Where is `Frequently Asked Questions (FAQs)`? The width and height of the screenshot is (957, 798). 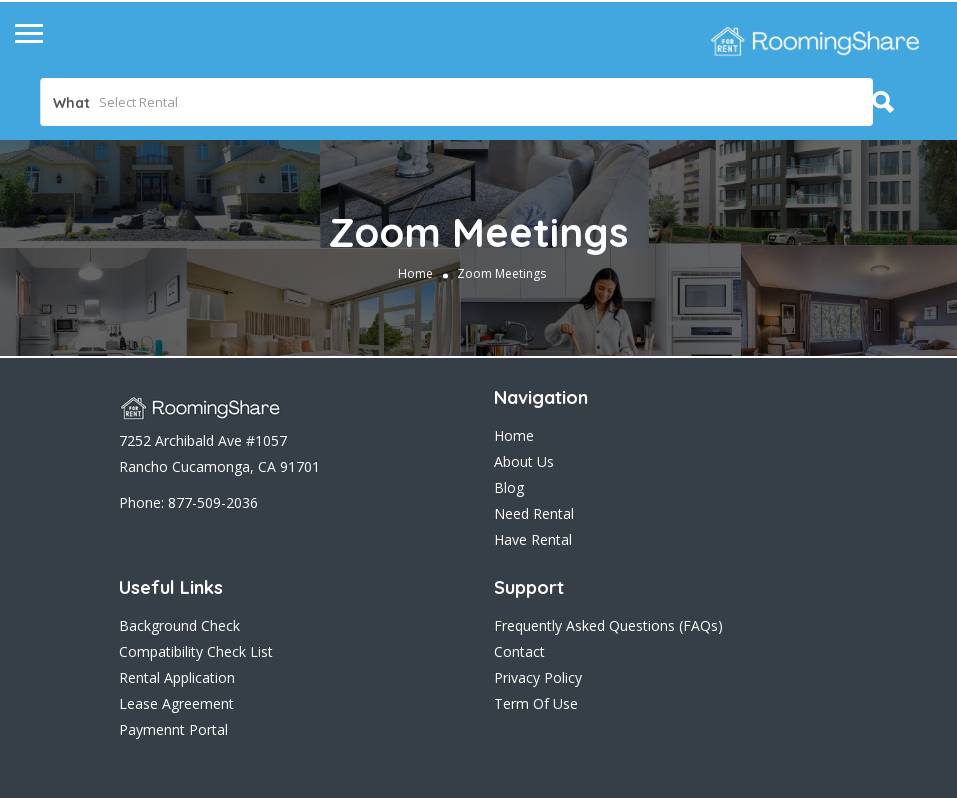 Frequently Asked Questions (FAQs) is located at coordinates (608, 625).